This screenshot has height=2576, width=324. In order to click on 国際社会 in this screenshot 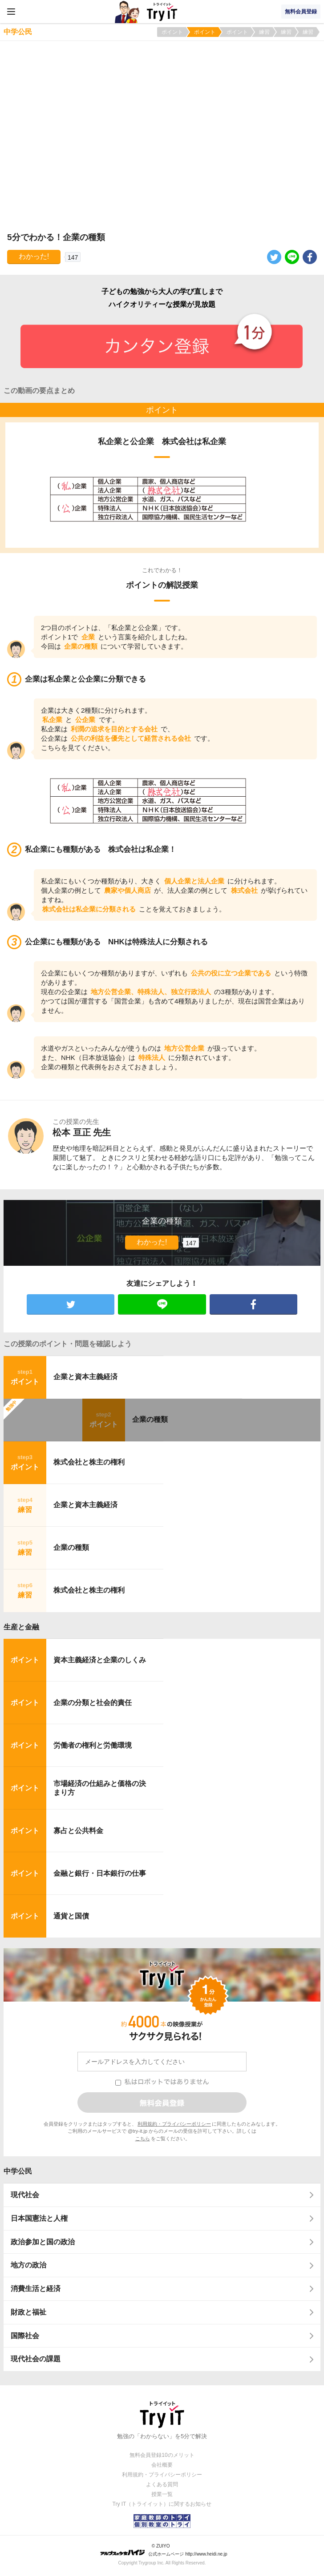, I will do `click(25, 2335)`.